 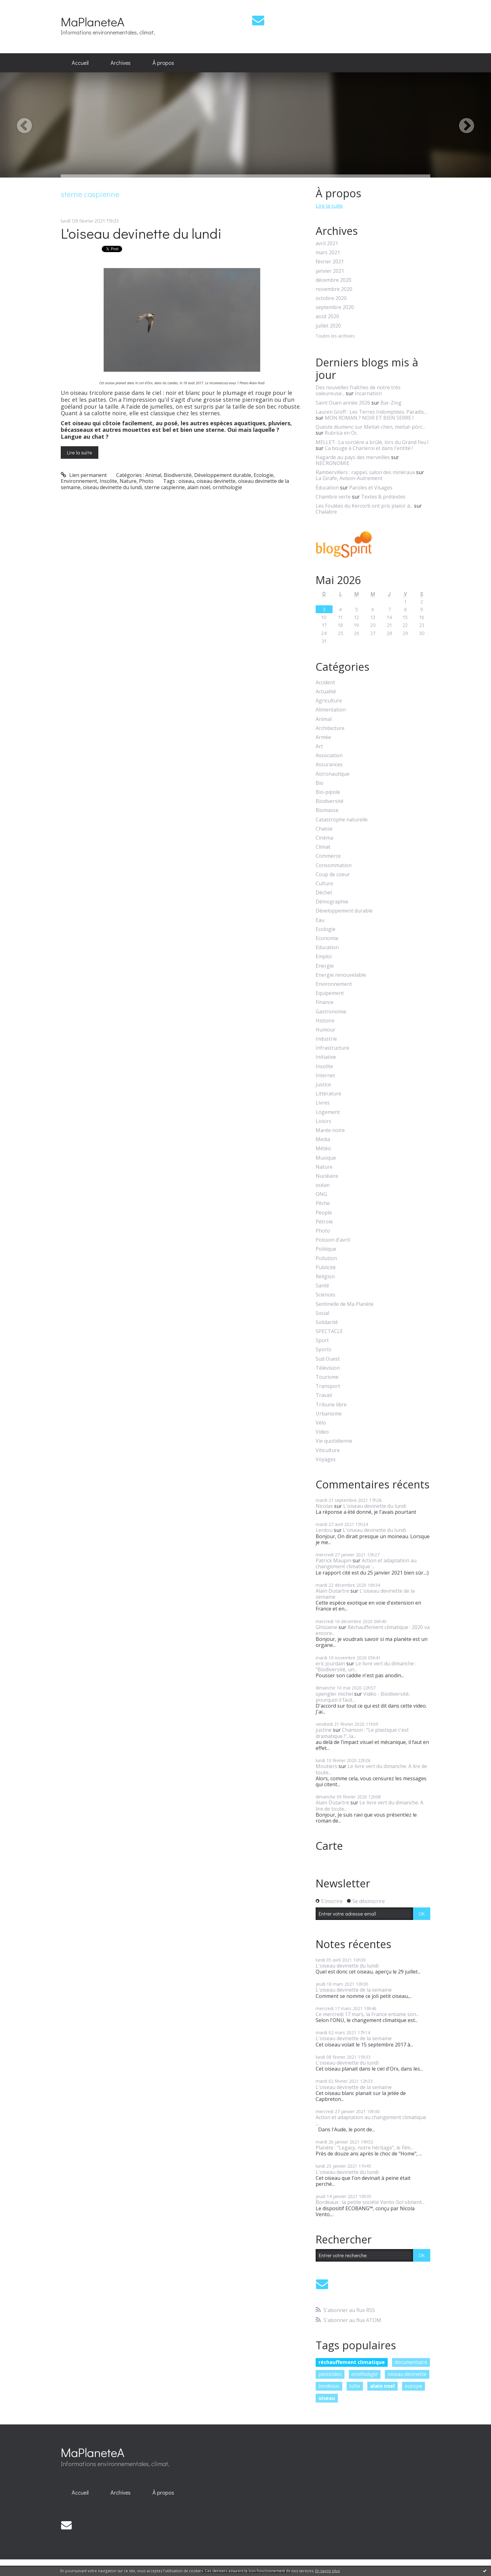 I want to click on L'oiseau devinette du lundi, so click(x=141, y=233).